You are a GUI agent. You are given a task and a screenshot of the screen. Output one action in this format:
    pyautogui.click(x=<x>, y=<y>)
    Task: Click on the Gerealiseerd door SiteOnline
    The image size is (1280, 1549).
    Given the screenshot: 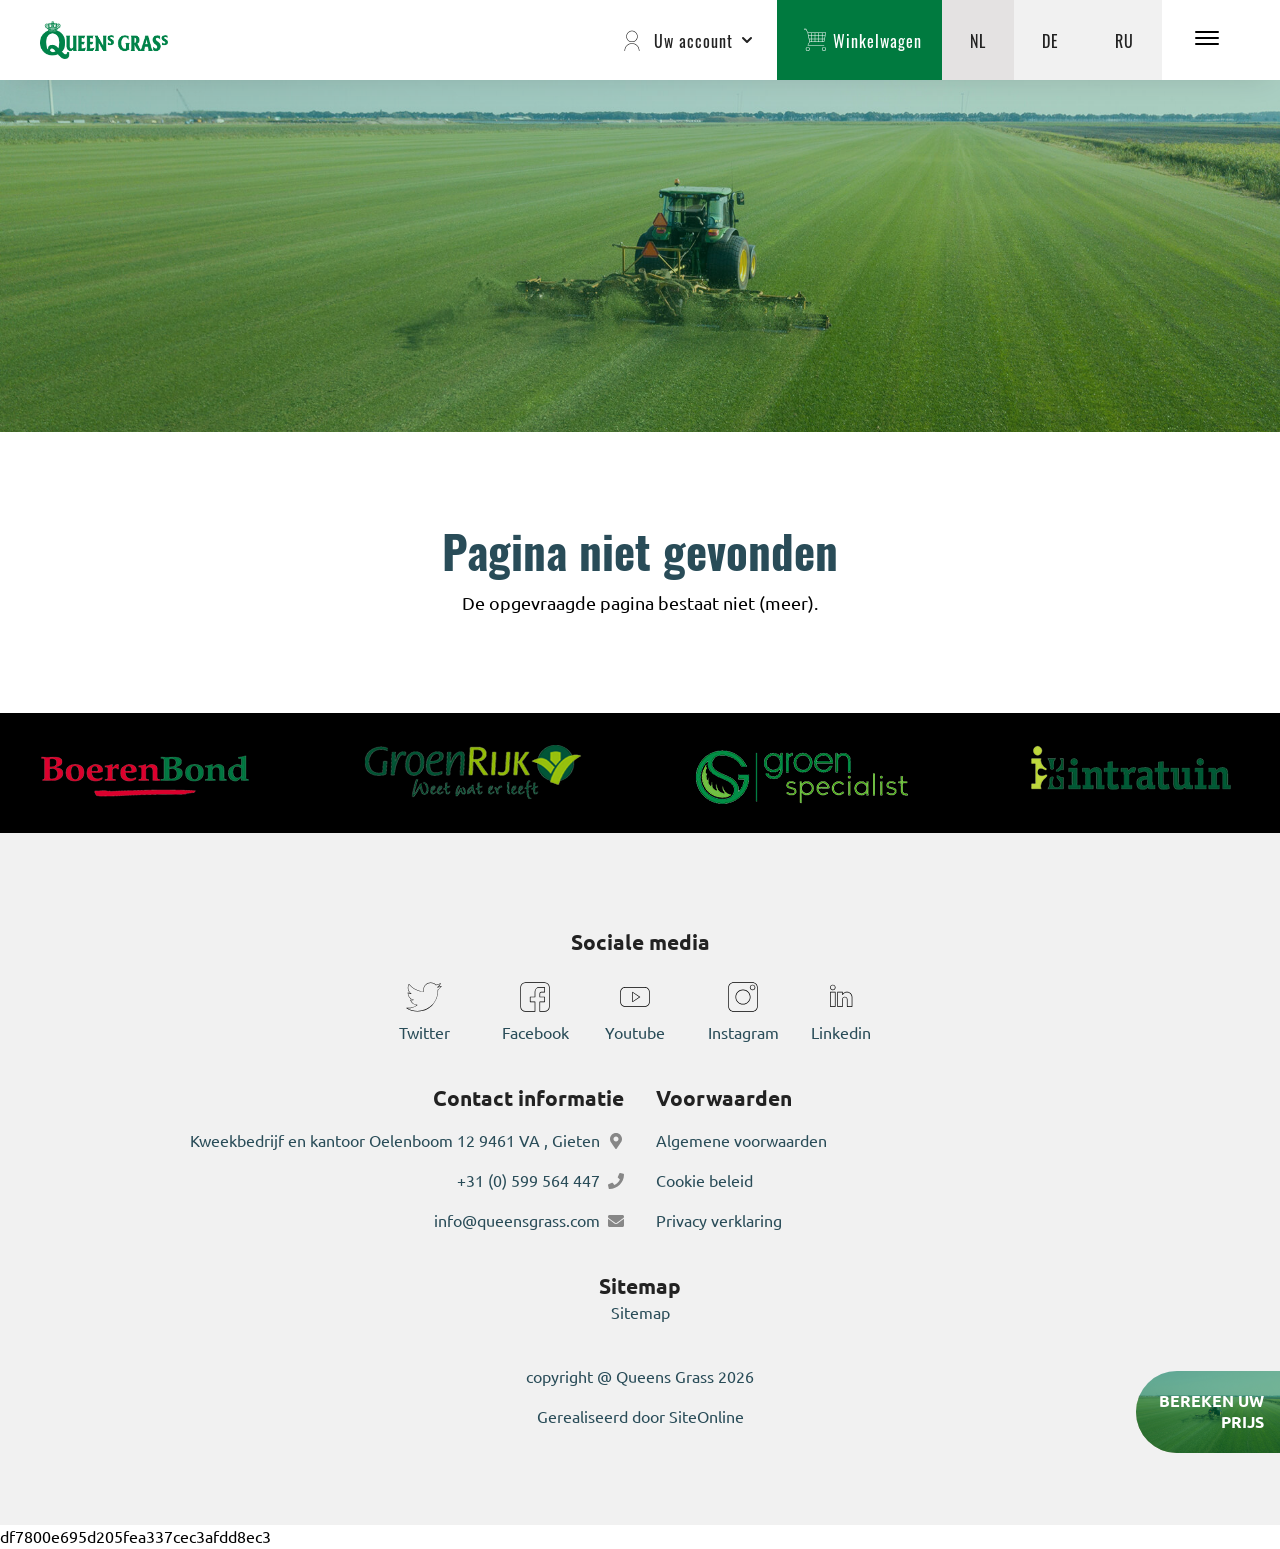 What is the action you would take?
    pyautogui.click(x=640, y=1417)
    